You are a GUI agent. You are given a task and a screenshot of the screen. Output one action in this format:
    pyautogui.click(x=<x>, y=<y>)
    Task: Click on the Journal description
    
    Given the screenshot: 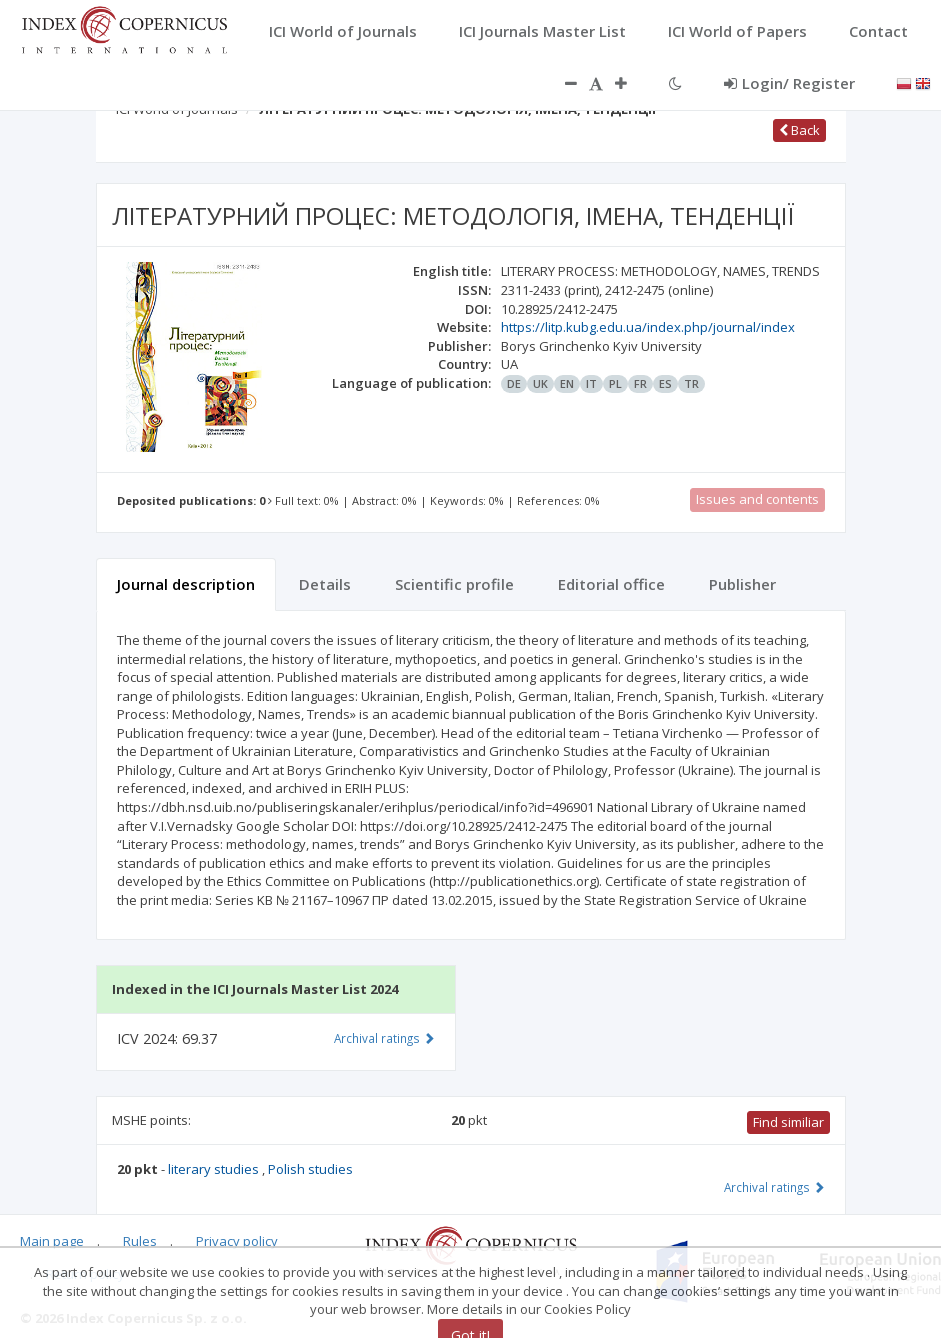 What is the action you would take?
    pyautogui.click(x=186, y=584)
    